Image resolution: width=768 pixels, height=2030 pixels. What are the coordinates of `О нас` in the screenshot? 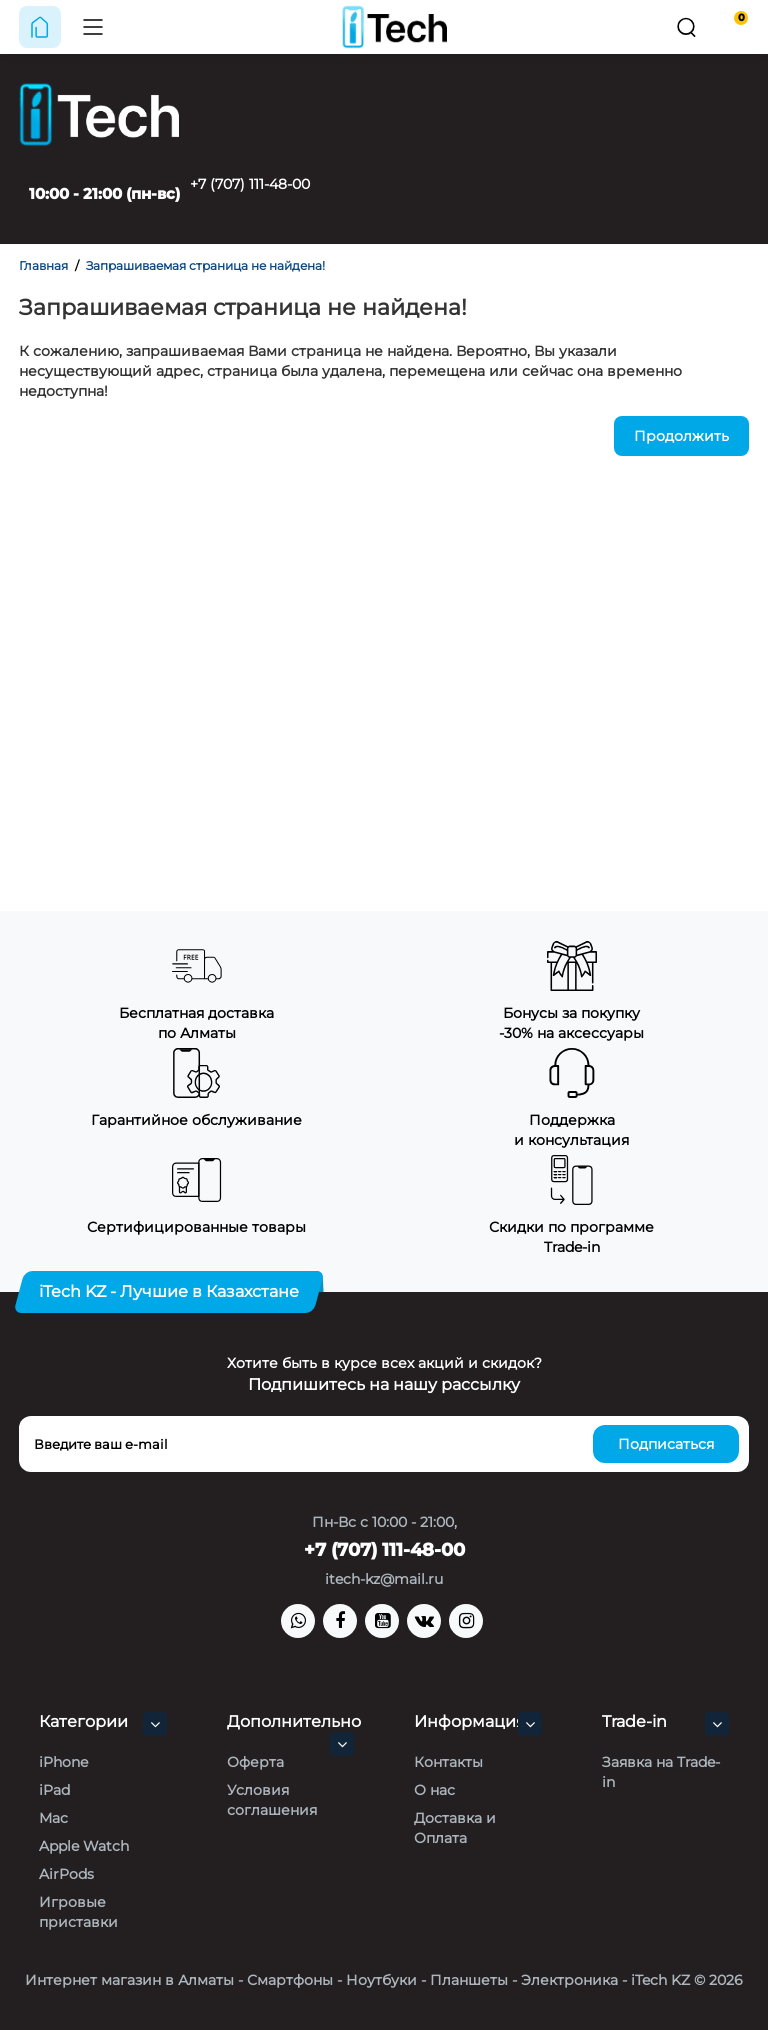 It's located at (434, 1790).